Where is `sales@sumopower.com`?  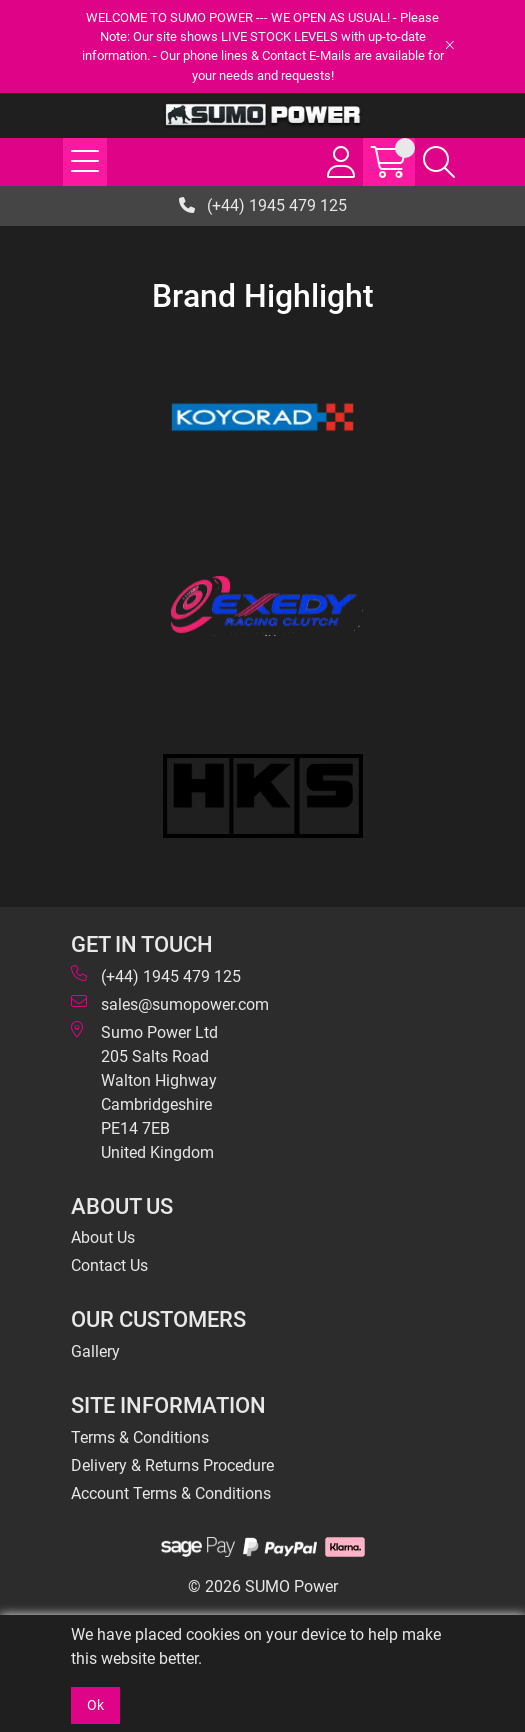
sales@sumopower.com is located at coordinates (170, 1003).